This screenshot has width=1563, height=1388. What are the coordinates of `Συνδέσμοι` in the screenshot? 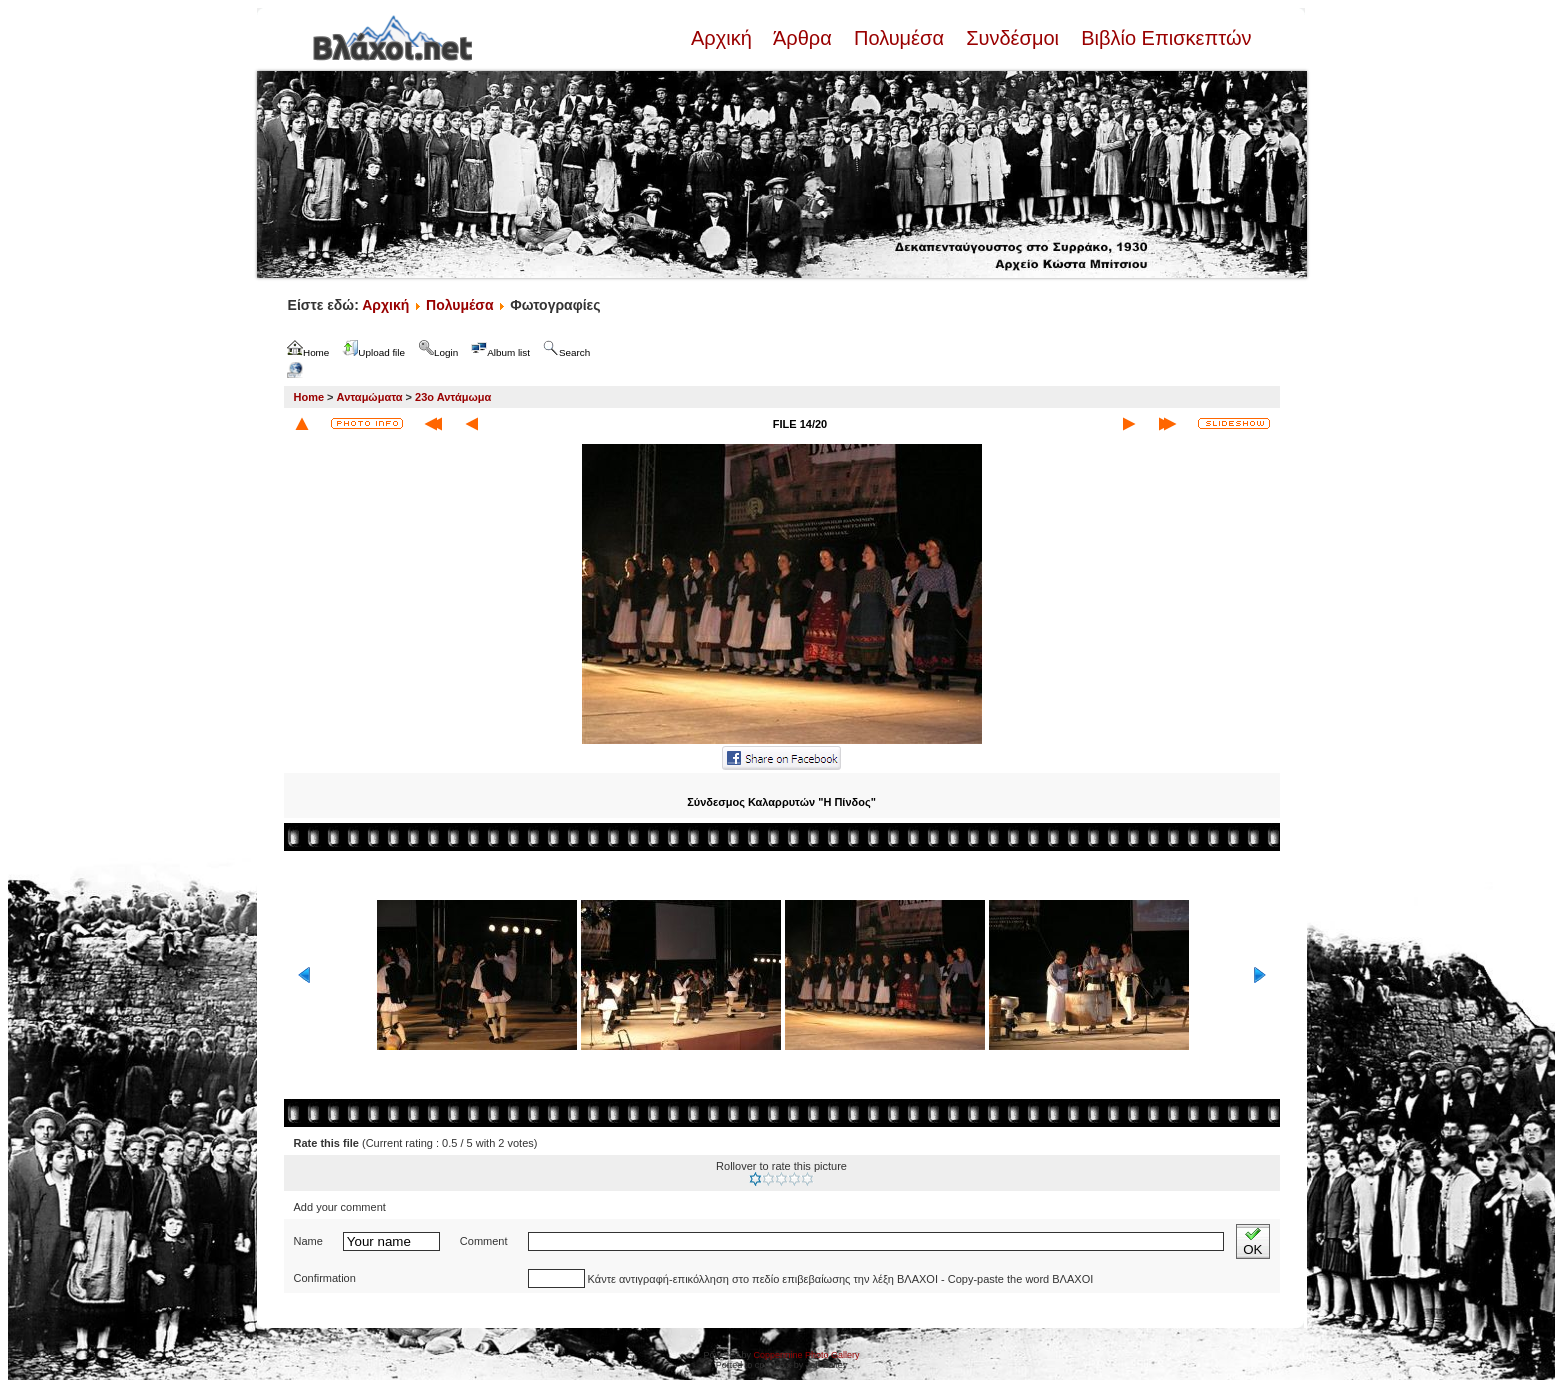 It's located at (1013, 38).